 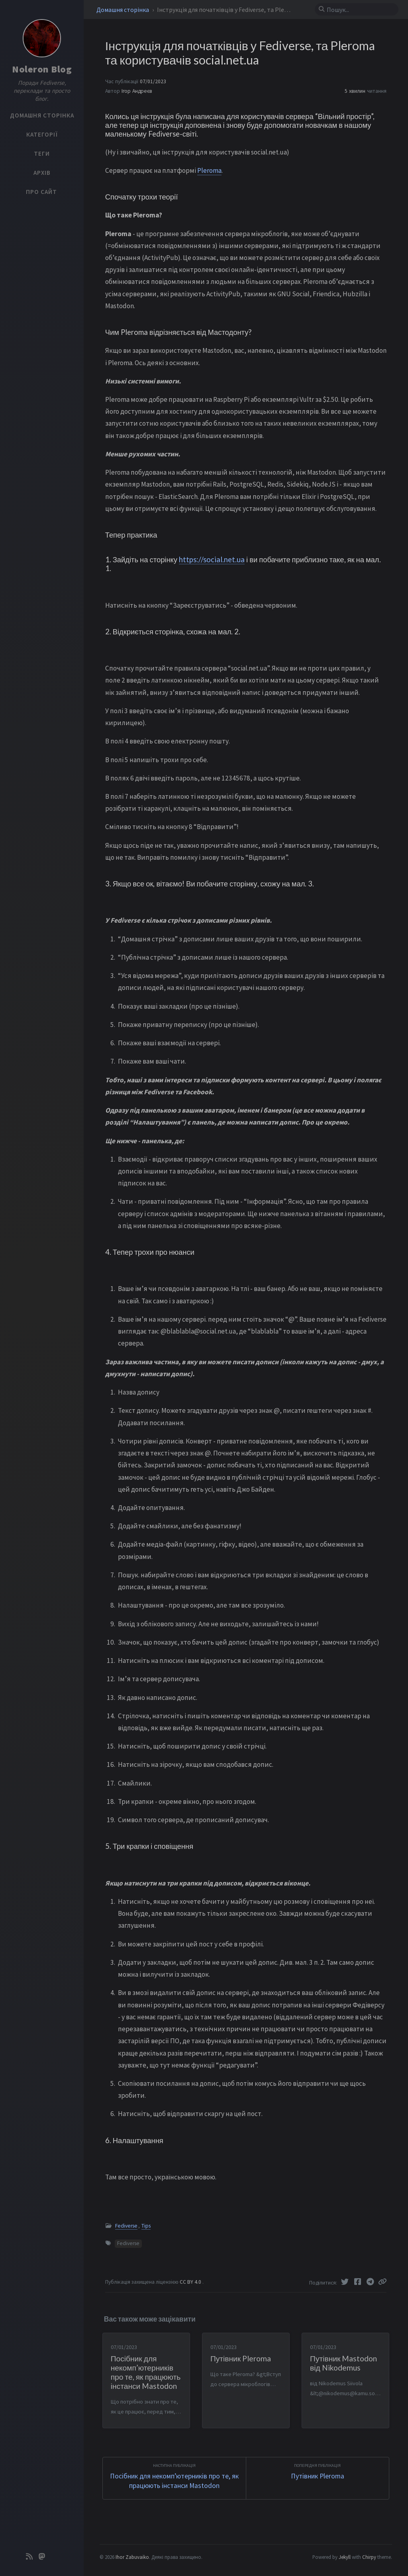 What do you see at coordinates (360, 10) in the screenshot?
I see `[search]` at bounding box center [360, 10].